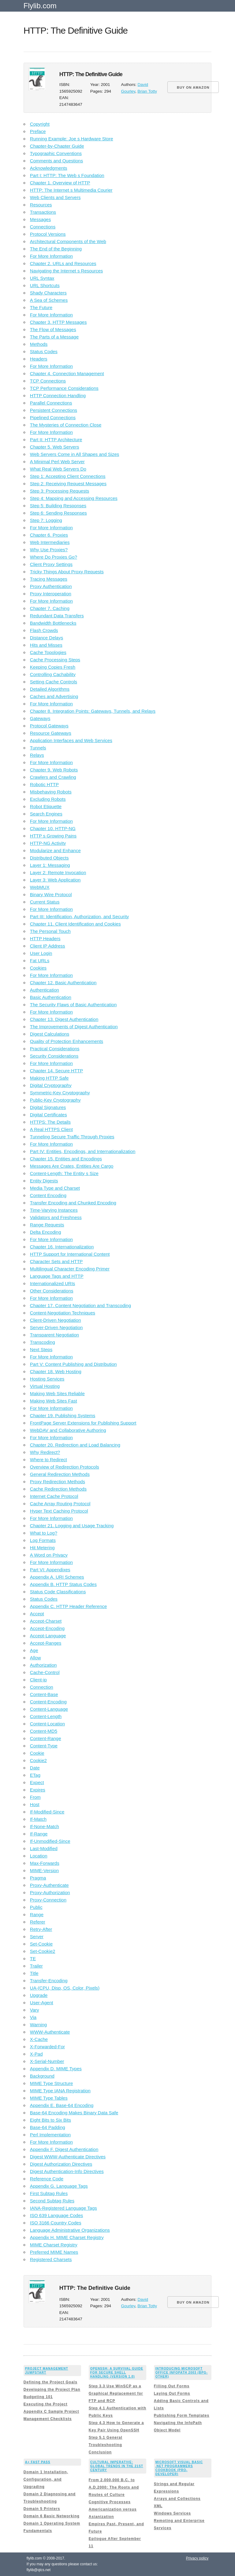 The height and width of the screenshot is (2576, 235). I want to click on Preface, so click(38, 131).